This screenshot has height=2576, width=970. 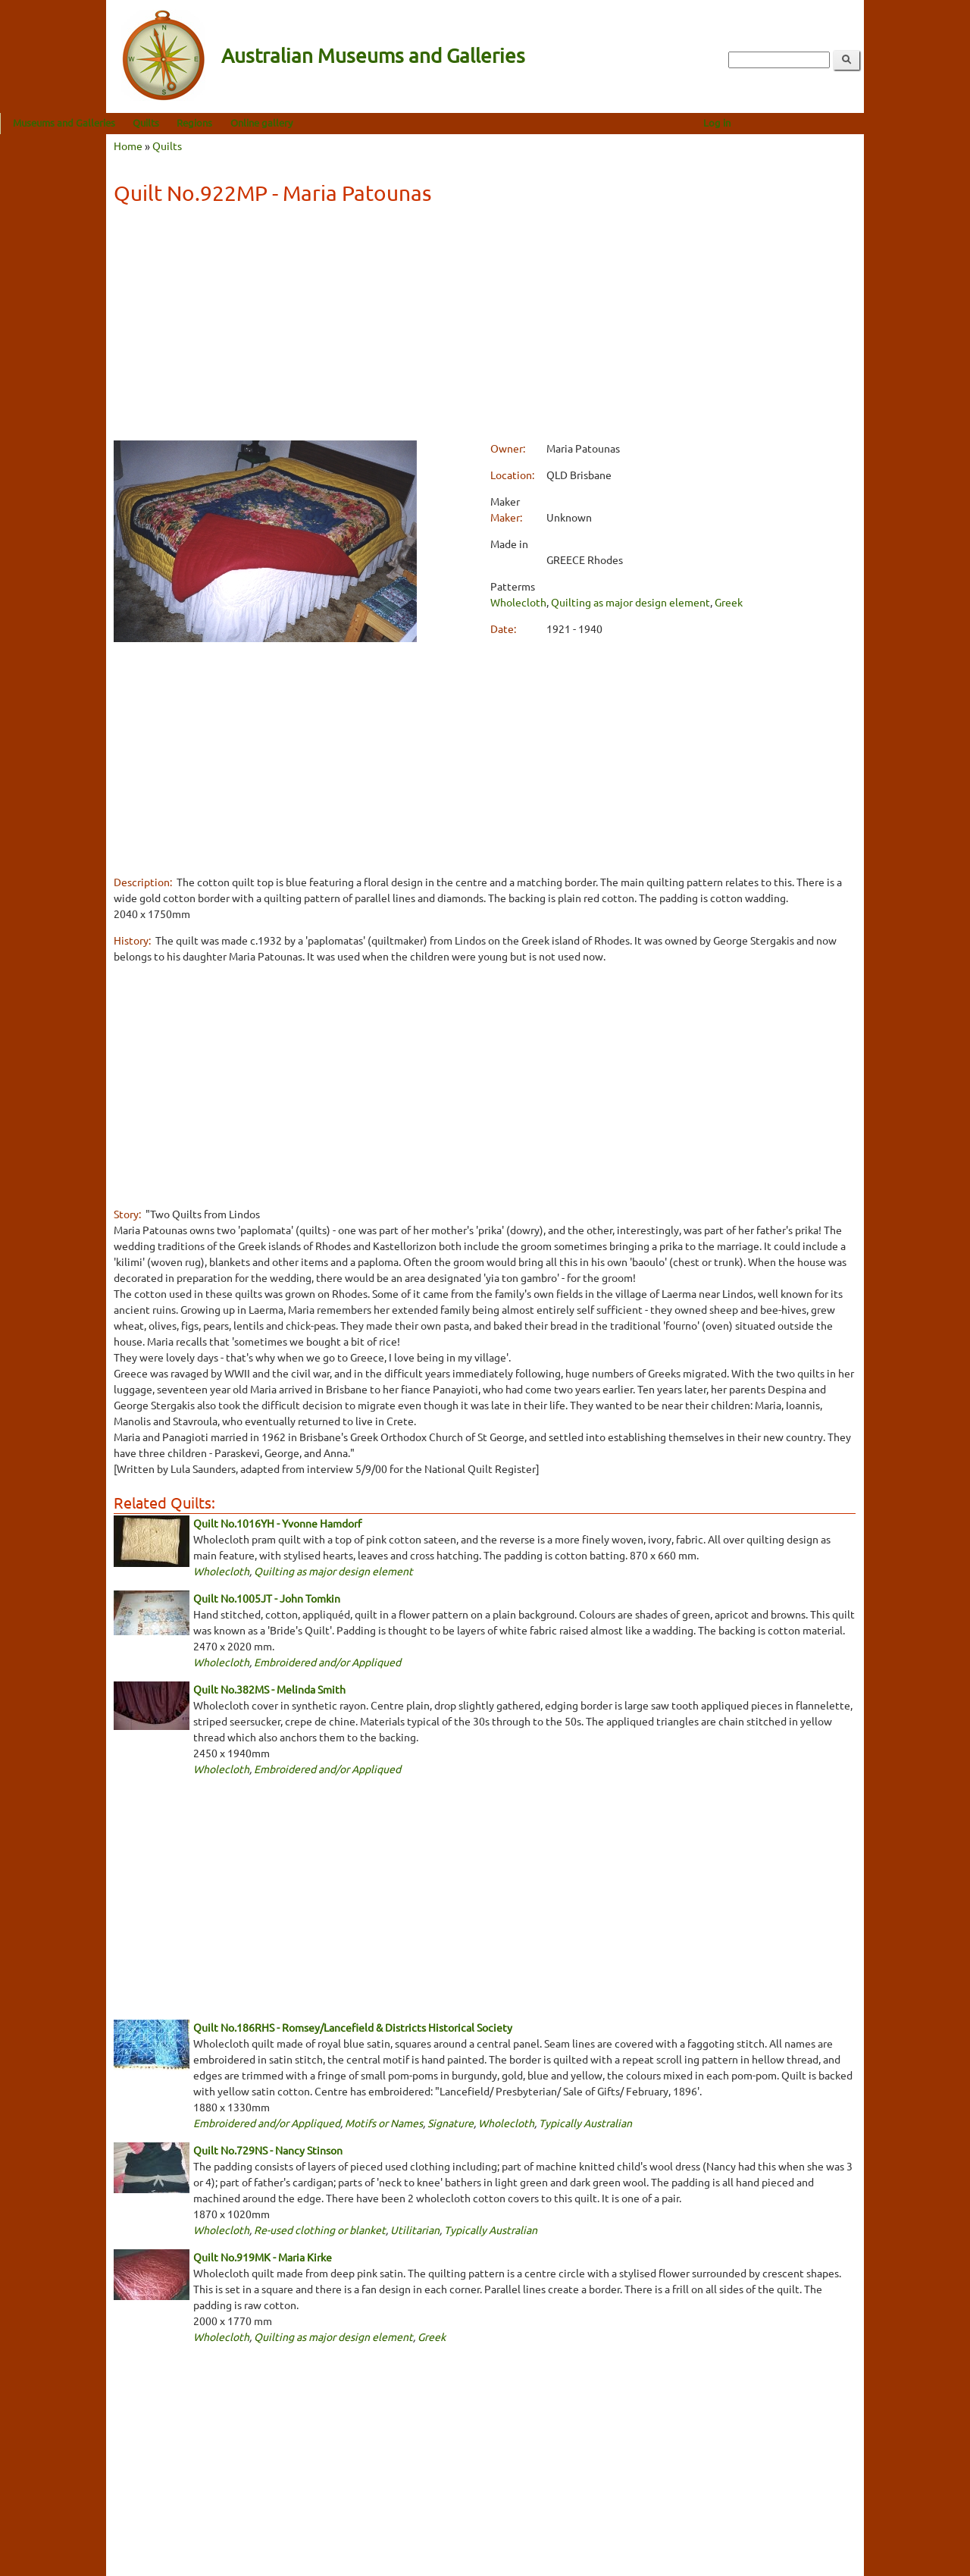 What do you see at coordinates (170, 122) in the screenshot?
I see `Museums and Galleries` at bounding box center [170, 122].